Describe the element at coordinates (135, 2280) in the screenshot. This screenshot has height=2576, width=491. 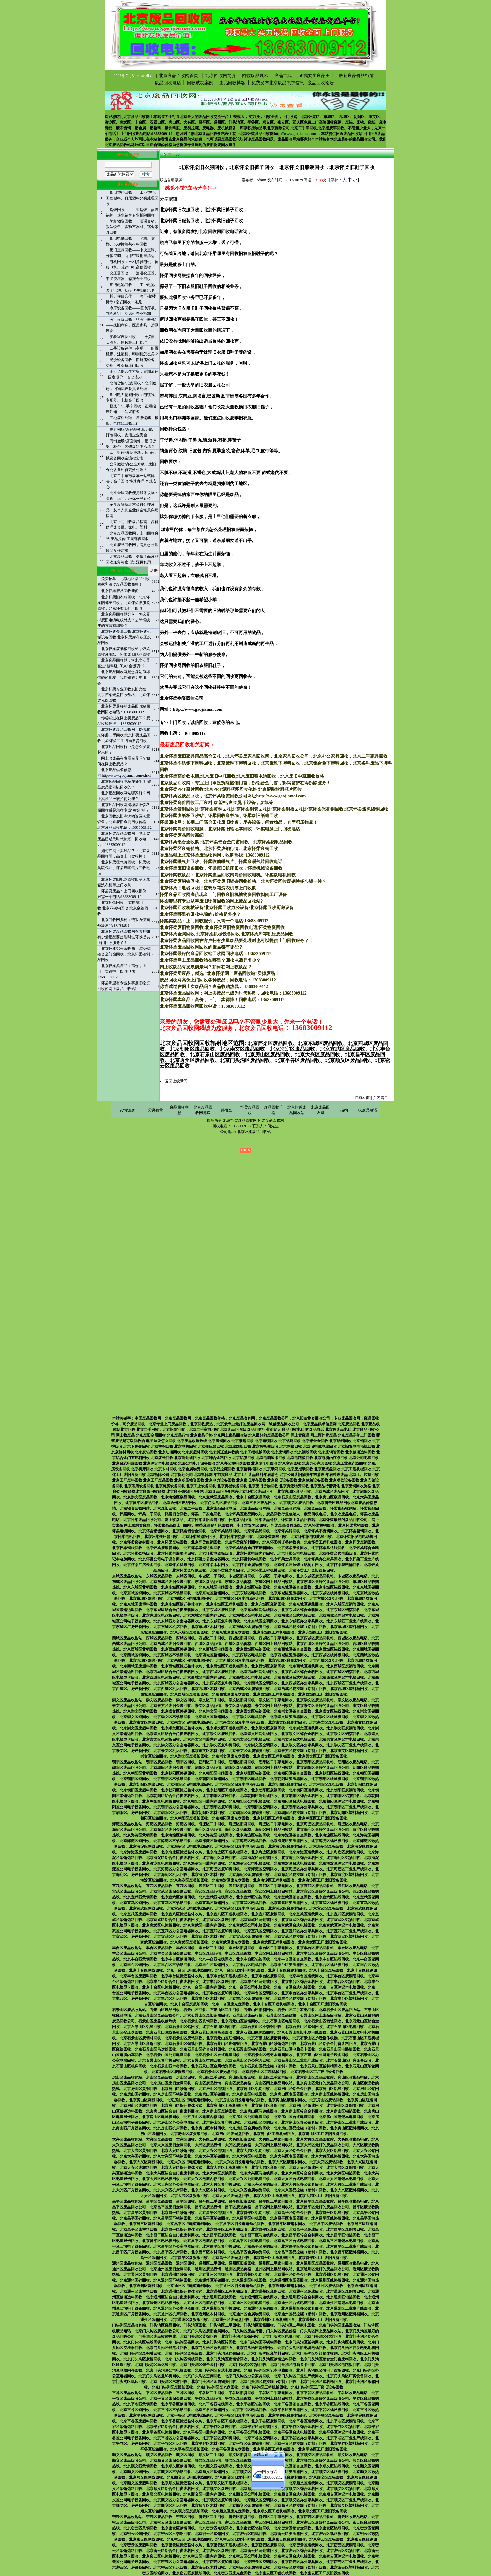
I see `北京通州区锌回收` at that location.